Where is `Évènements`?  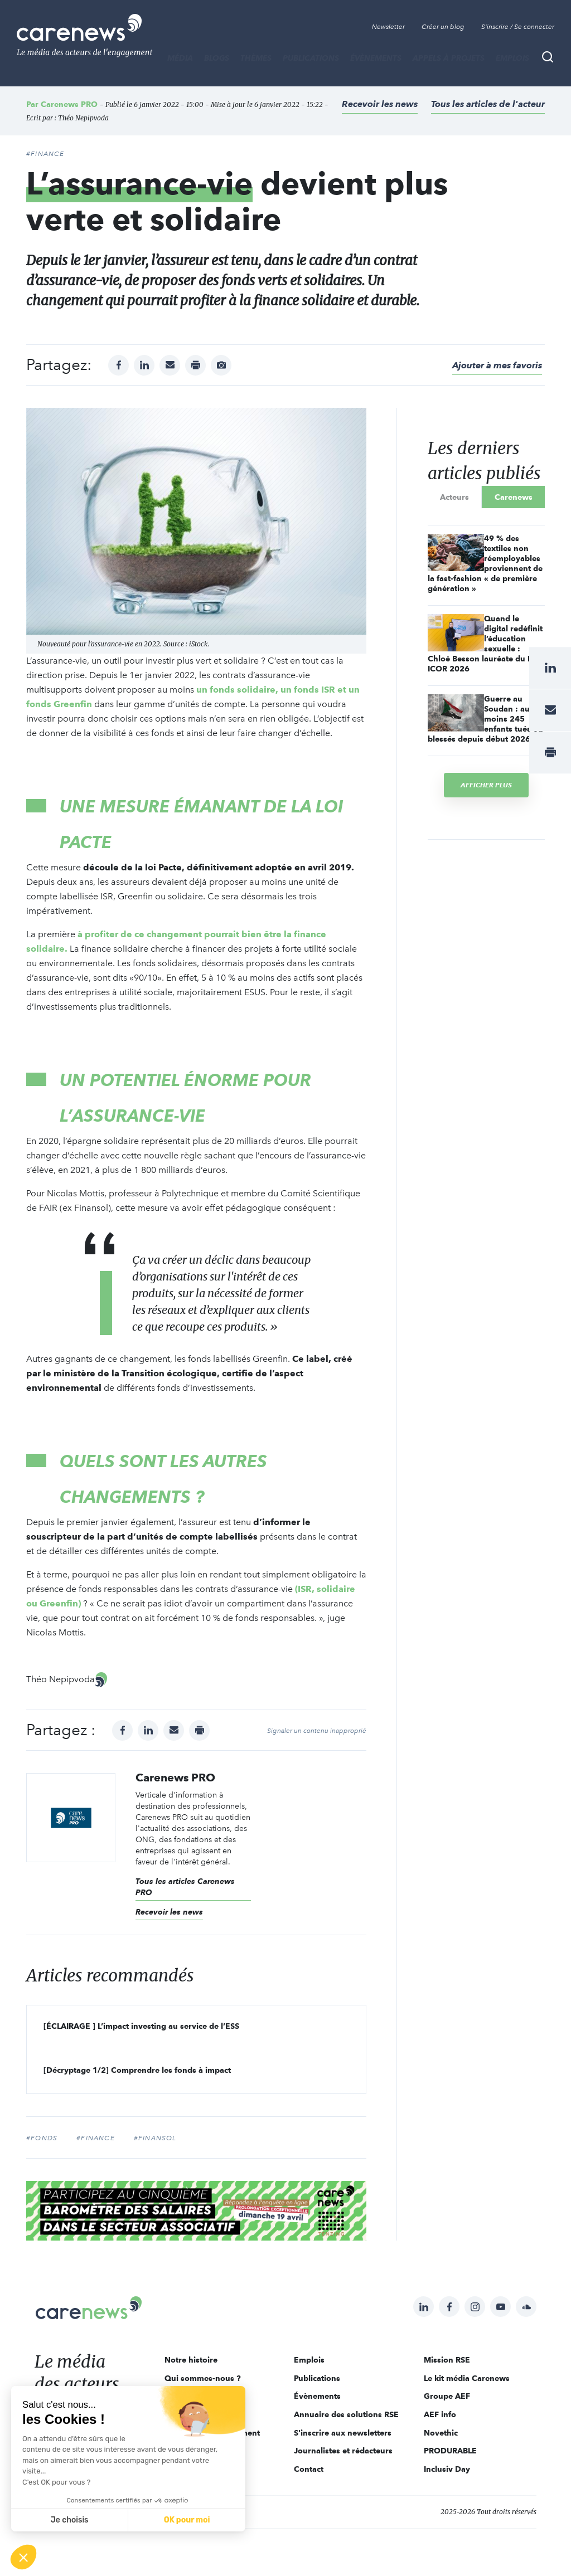
Évènements is located at coordinates (375, 57).